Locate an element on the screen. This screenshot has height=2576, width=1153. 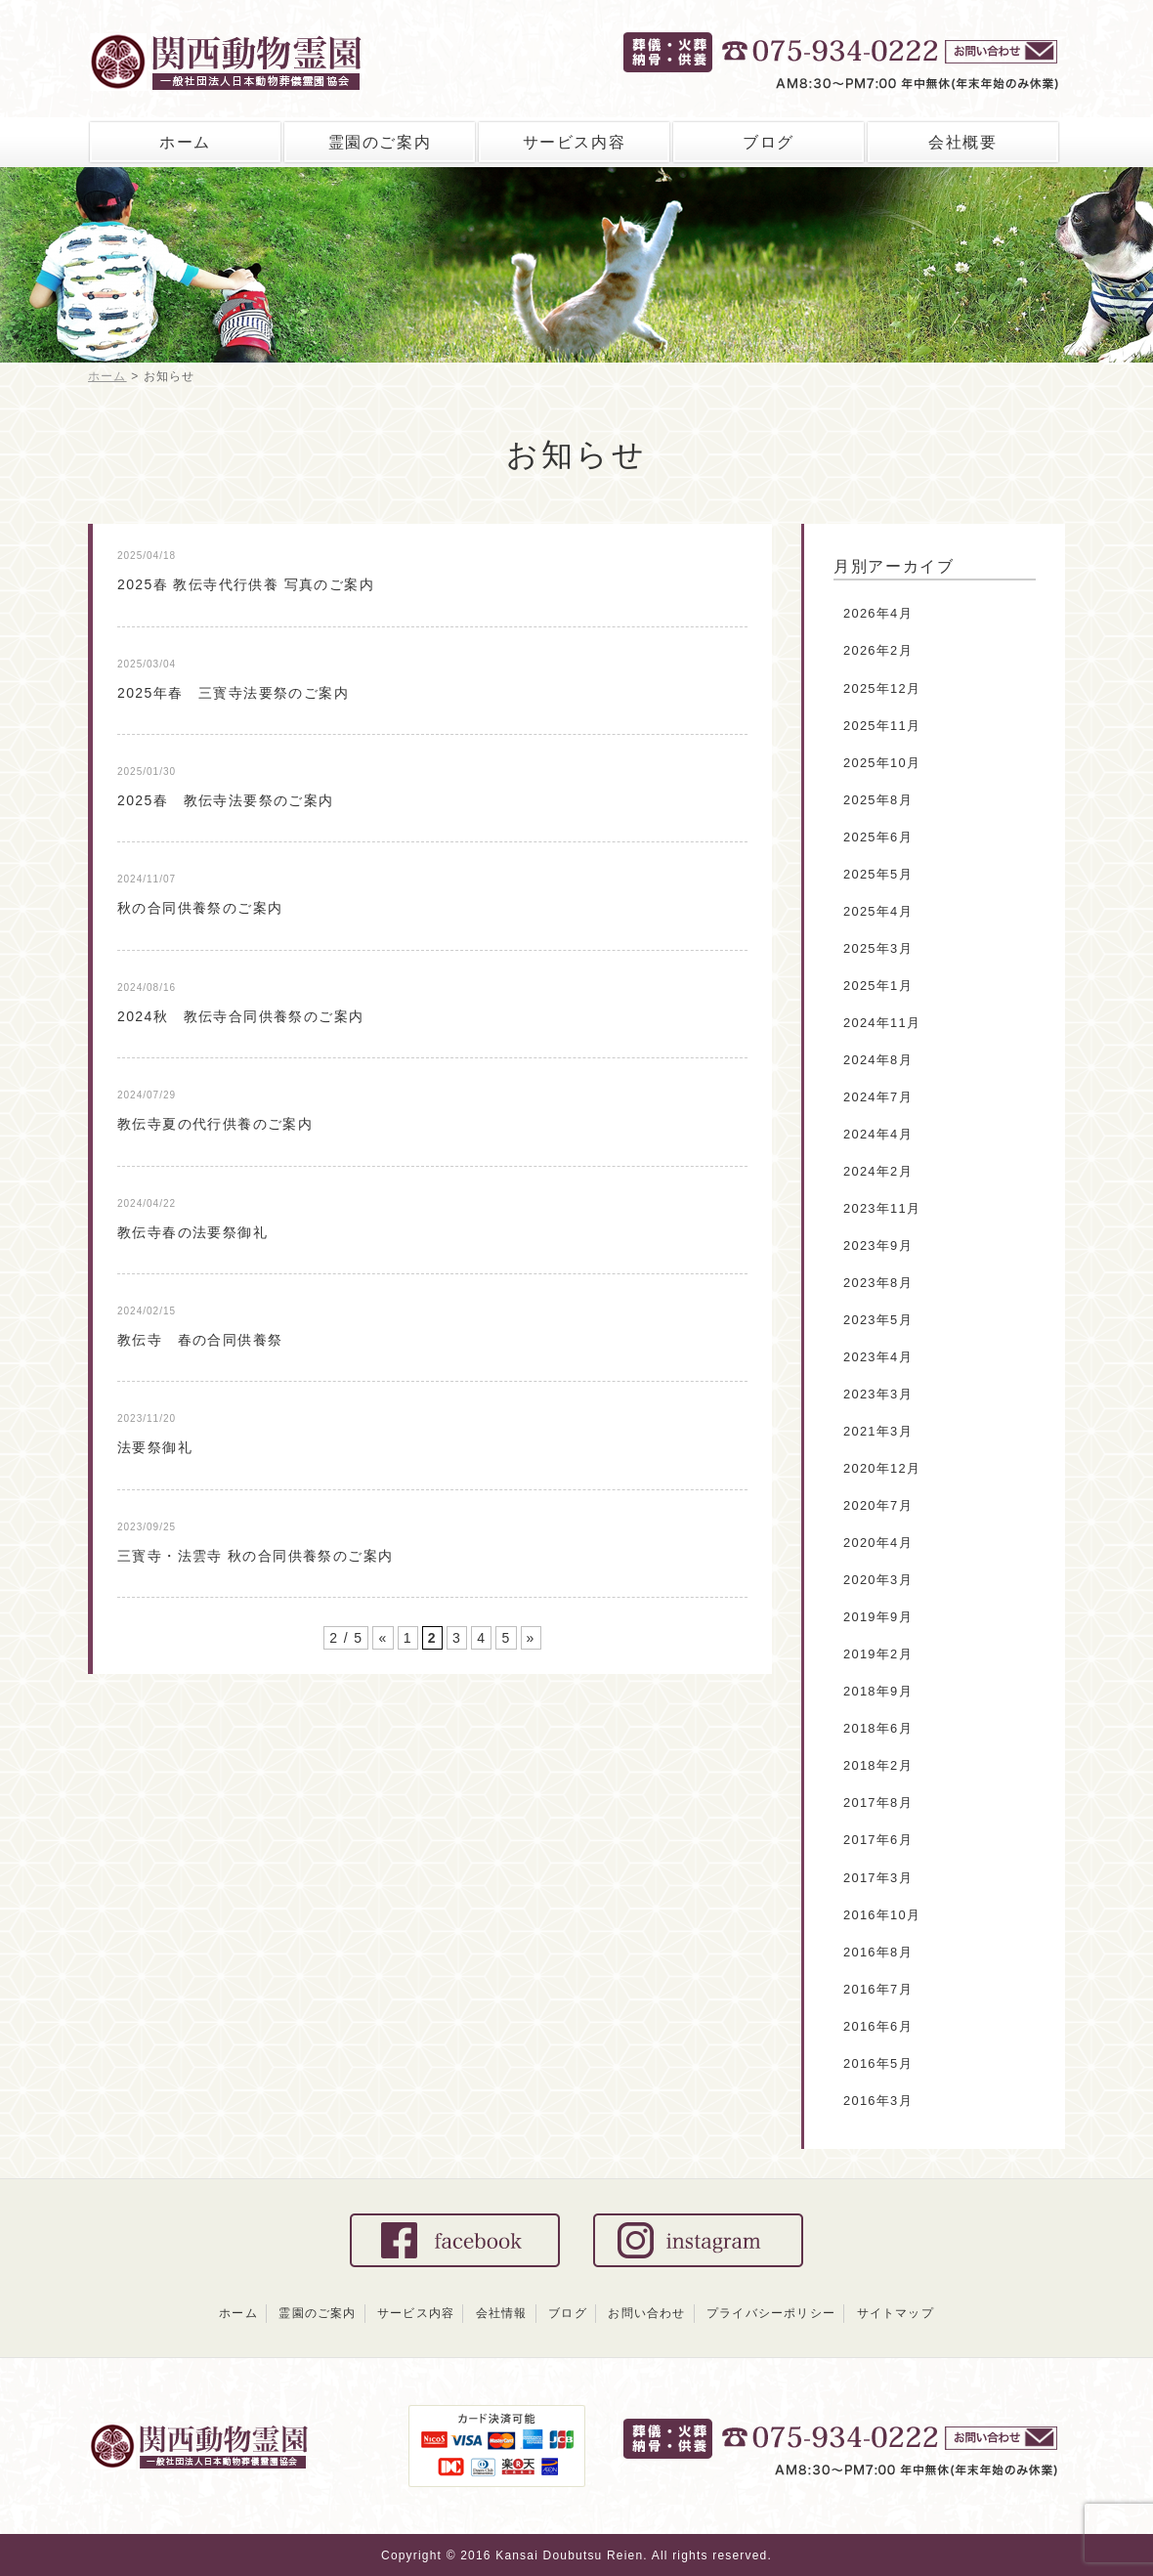
2024年7月 is located at coordinates (878, 1097).